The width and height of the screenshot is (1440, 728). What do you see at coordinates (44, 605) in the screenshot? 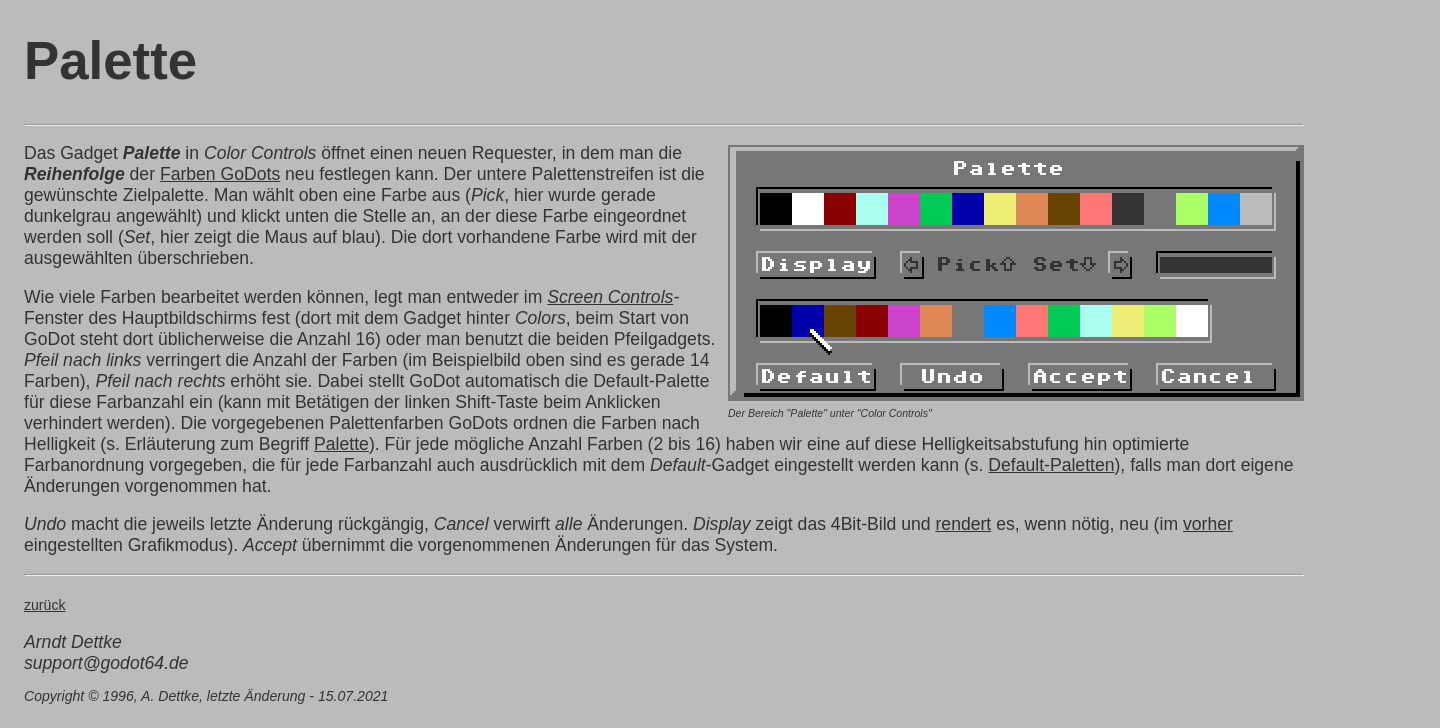
I see `zurück` at bounding box center [44, 605].